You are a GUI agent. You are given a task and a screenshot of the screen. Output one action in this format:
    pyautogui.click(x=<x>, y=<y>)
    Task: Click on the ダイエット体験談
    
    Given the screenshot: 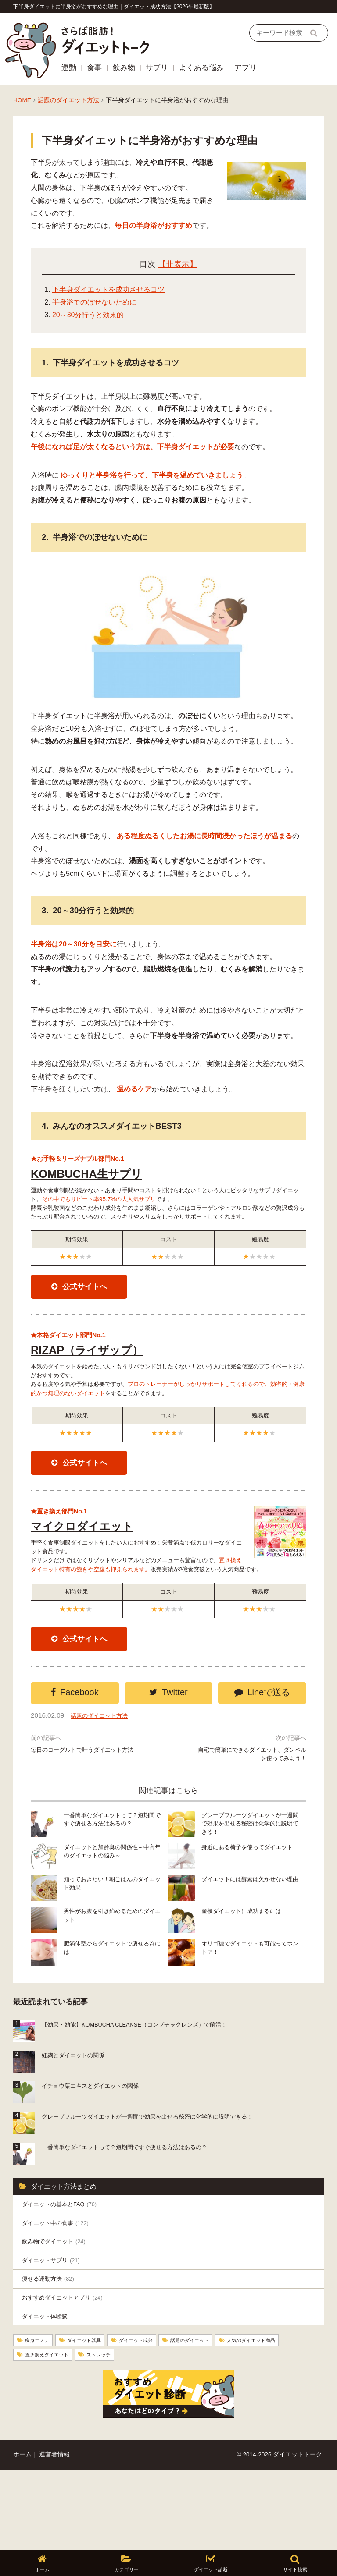 What is the action you would take?
    pyautogui.click(x=48, y=2394)
    